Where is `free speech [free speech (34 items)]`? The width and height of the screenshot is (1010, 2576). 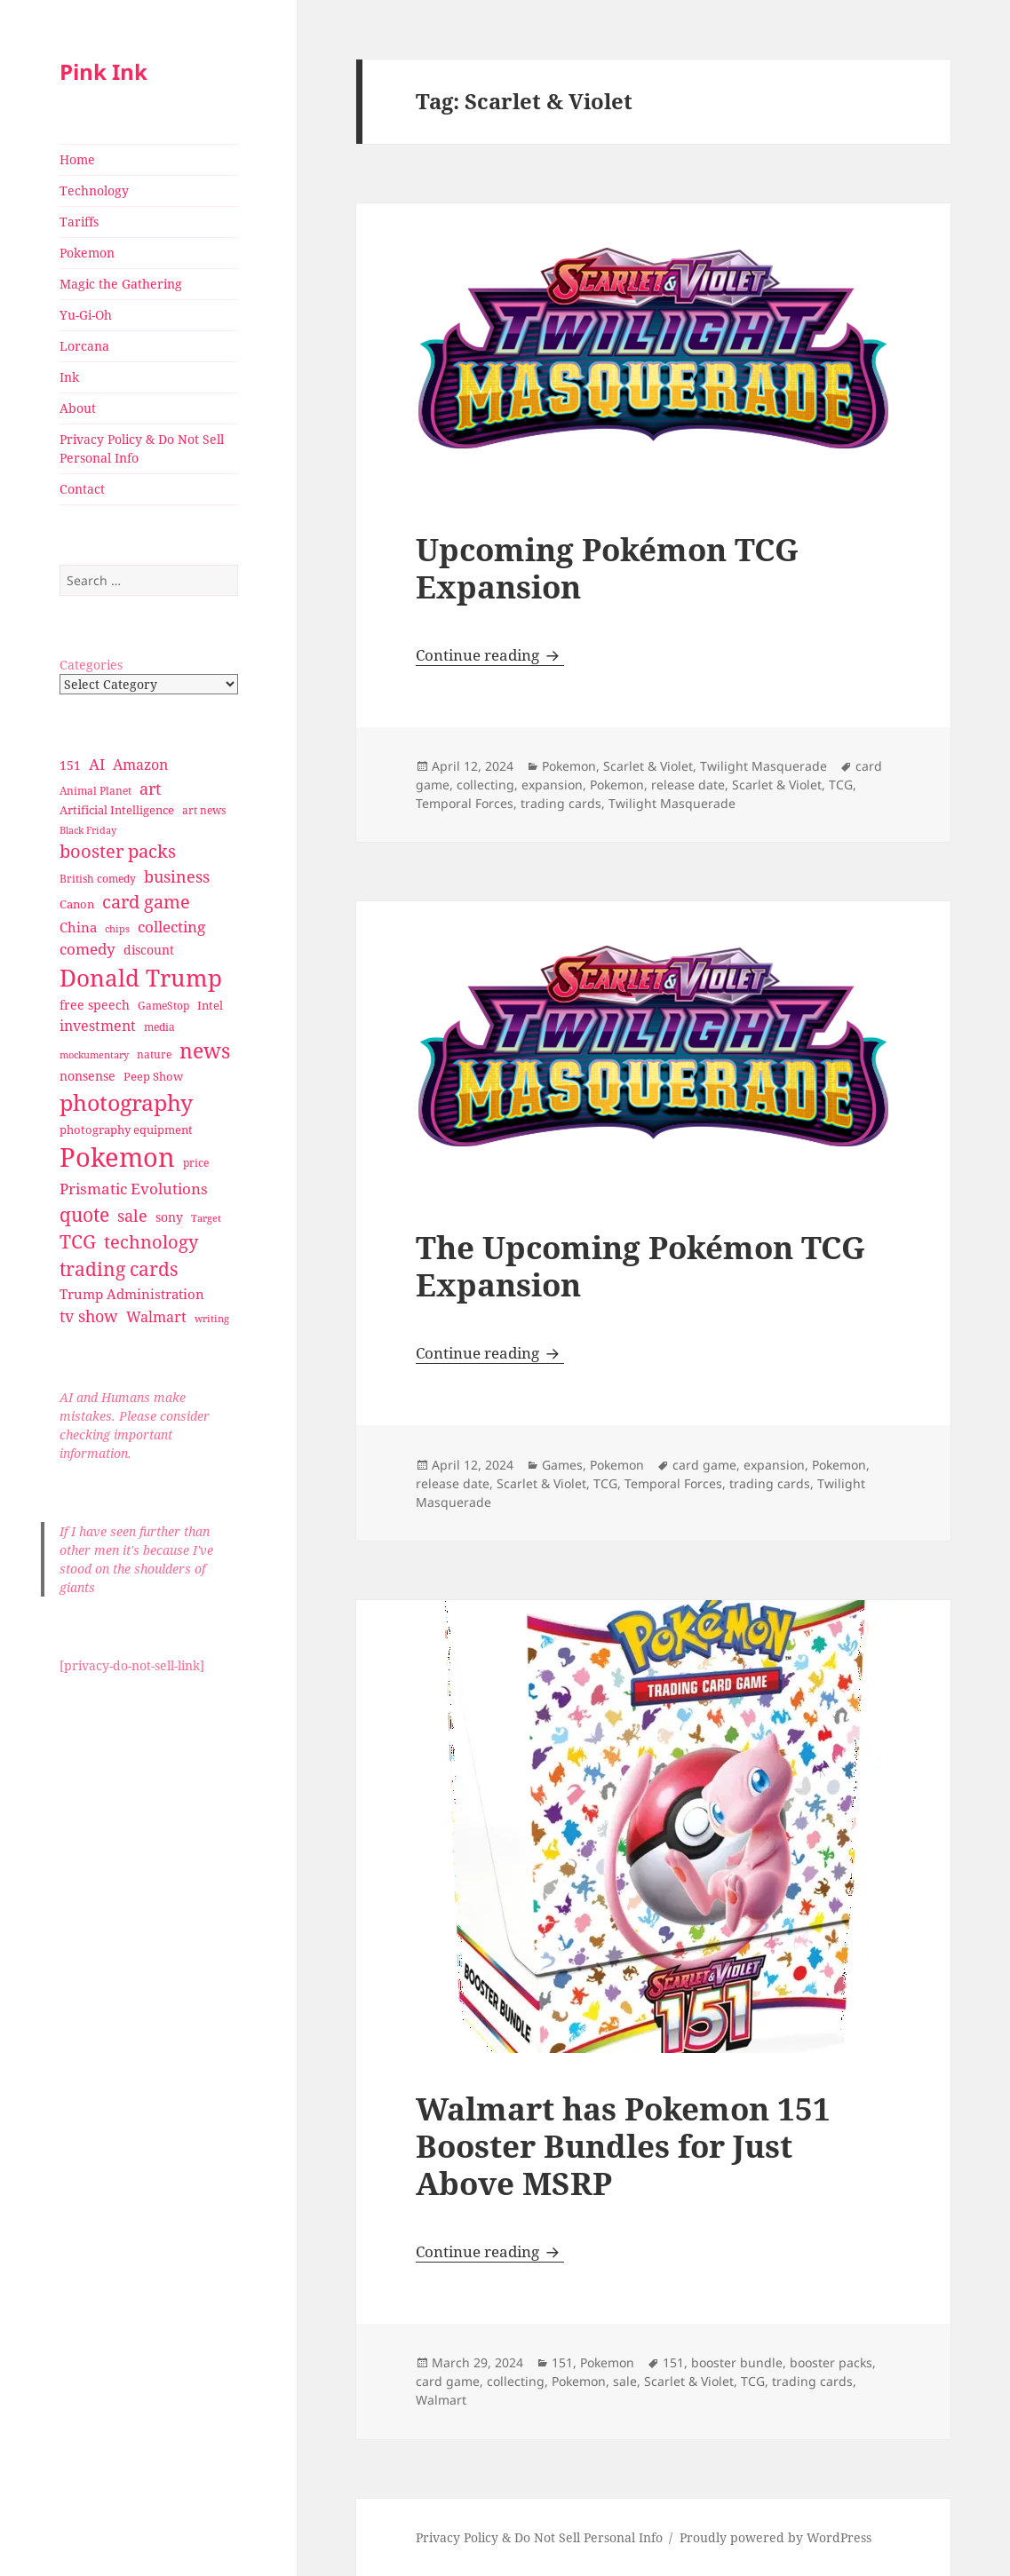 free speech [free speech (34 items)] is located at coordinates (95, 1004).